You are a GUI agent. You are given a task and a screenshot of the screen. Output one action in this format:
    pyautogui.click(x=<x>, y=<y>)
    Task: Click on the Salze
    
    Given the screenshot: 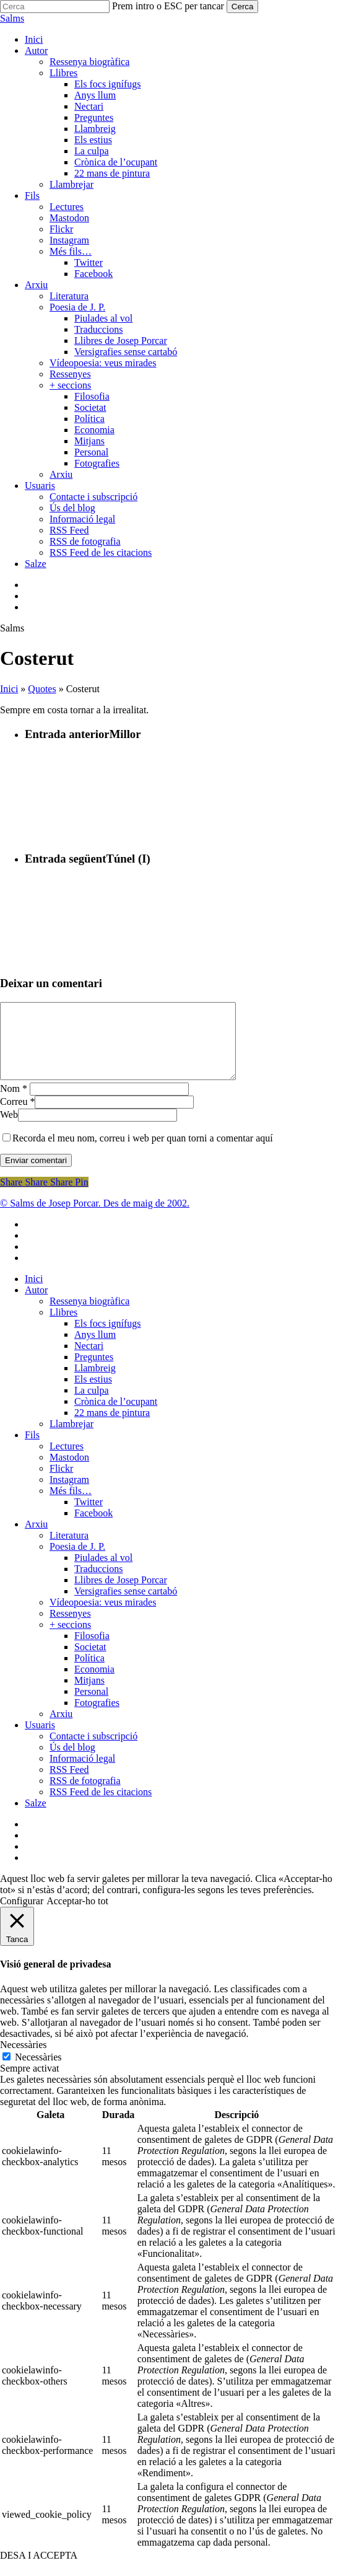 What is the action you would take?
    pyautogui.click(x=35, y=1818)
    